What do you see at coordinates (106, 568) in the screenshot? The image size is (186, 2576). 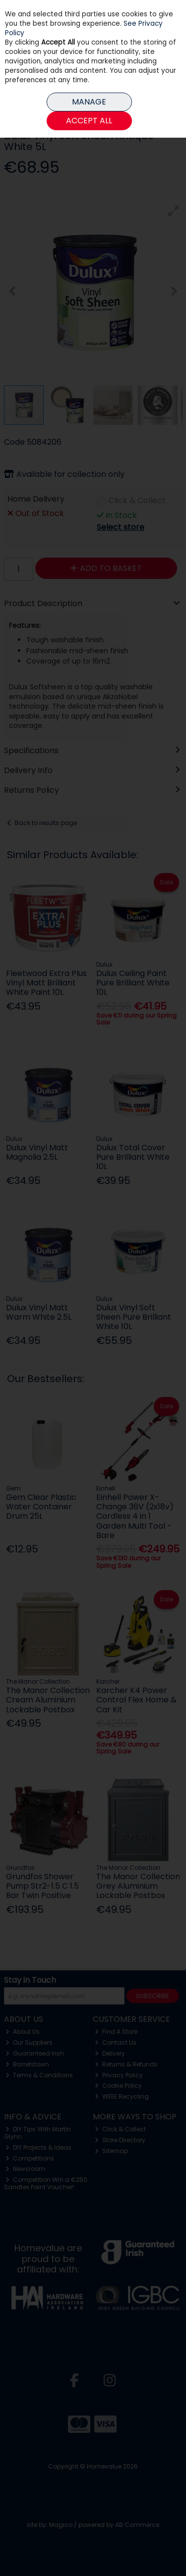 I see `Add to Basket` at bounding box center [106, 568].